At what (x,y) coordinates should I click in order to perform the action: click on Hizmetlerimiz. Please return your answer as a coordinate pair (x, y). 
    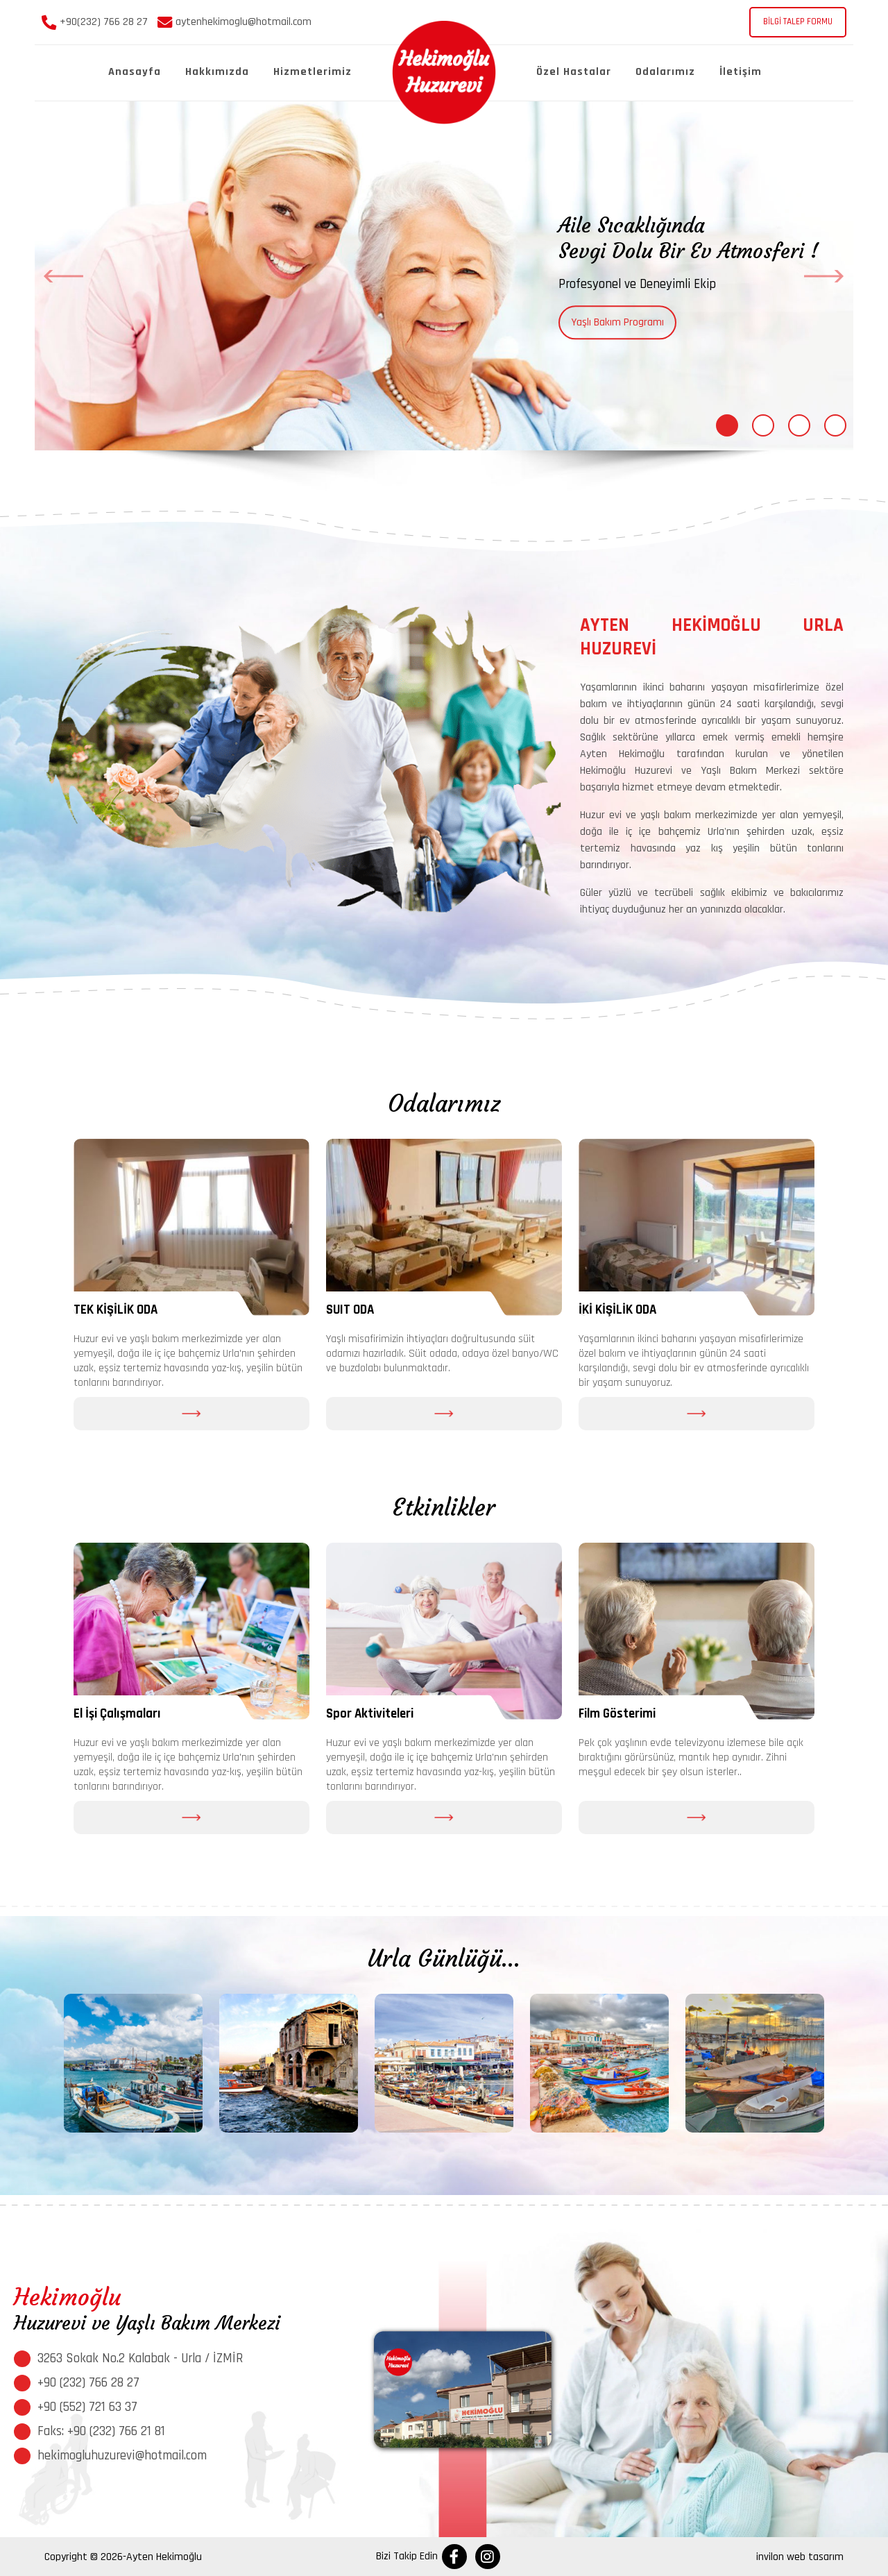
    Looking at the image, I should click on (312, 72).